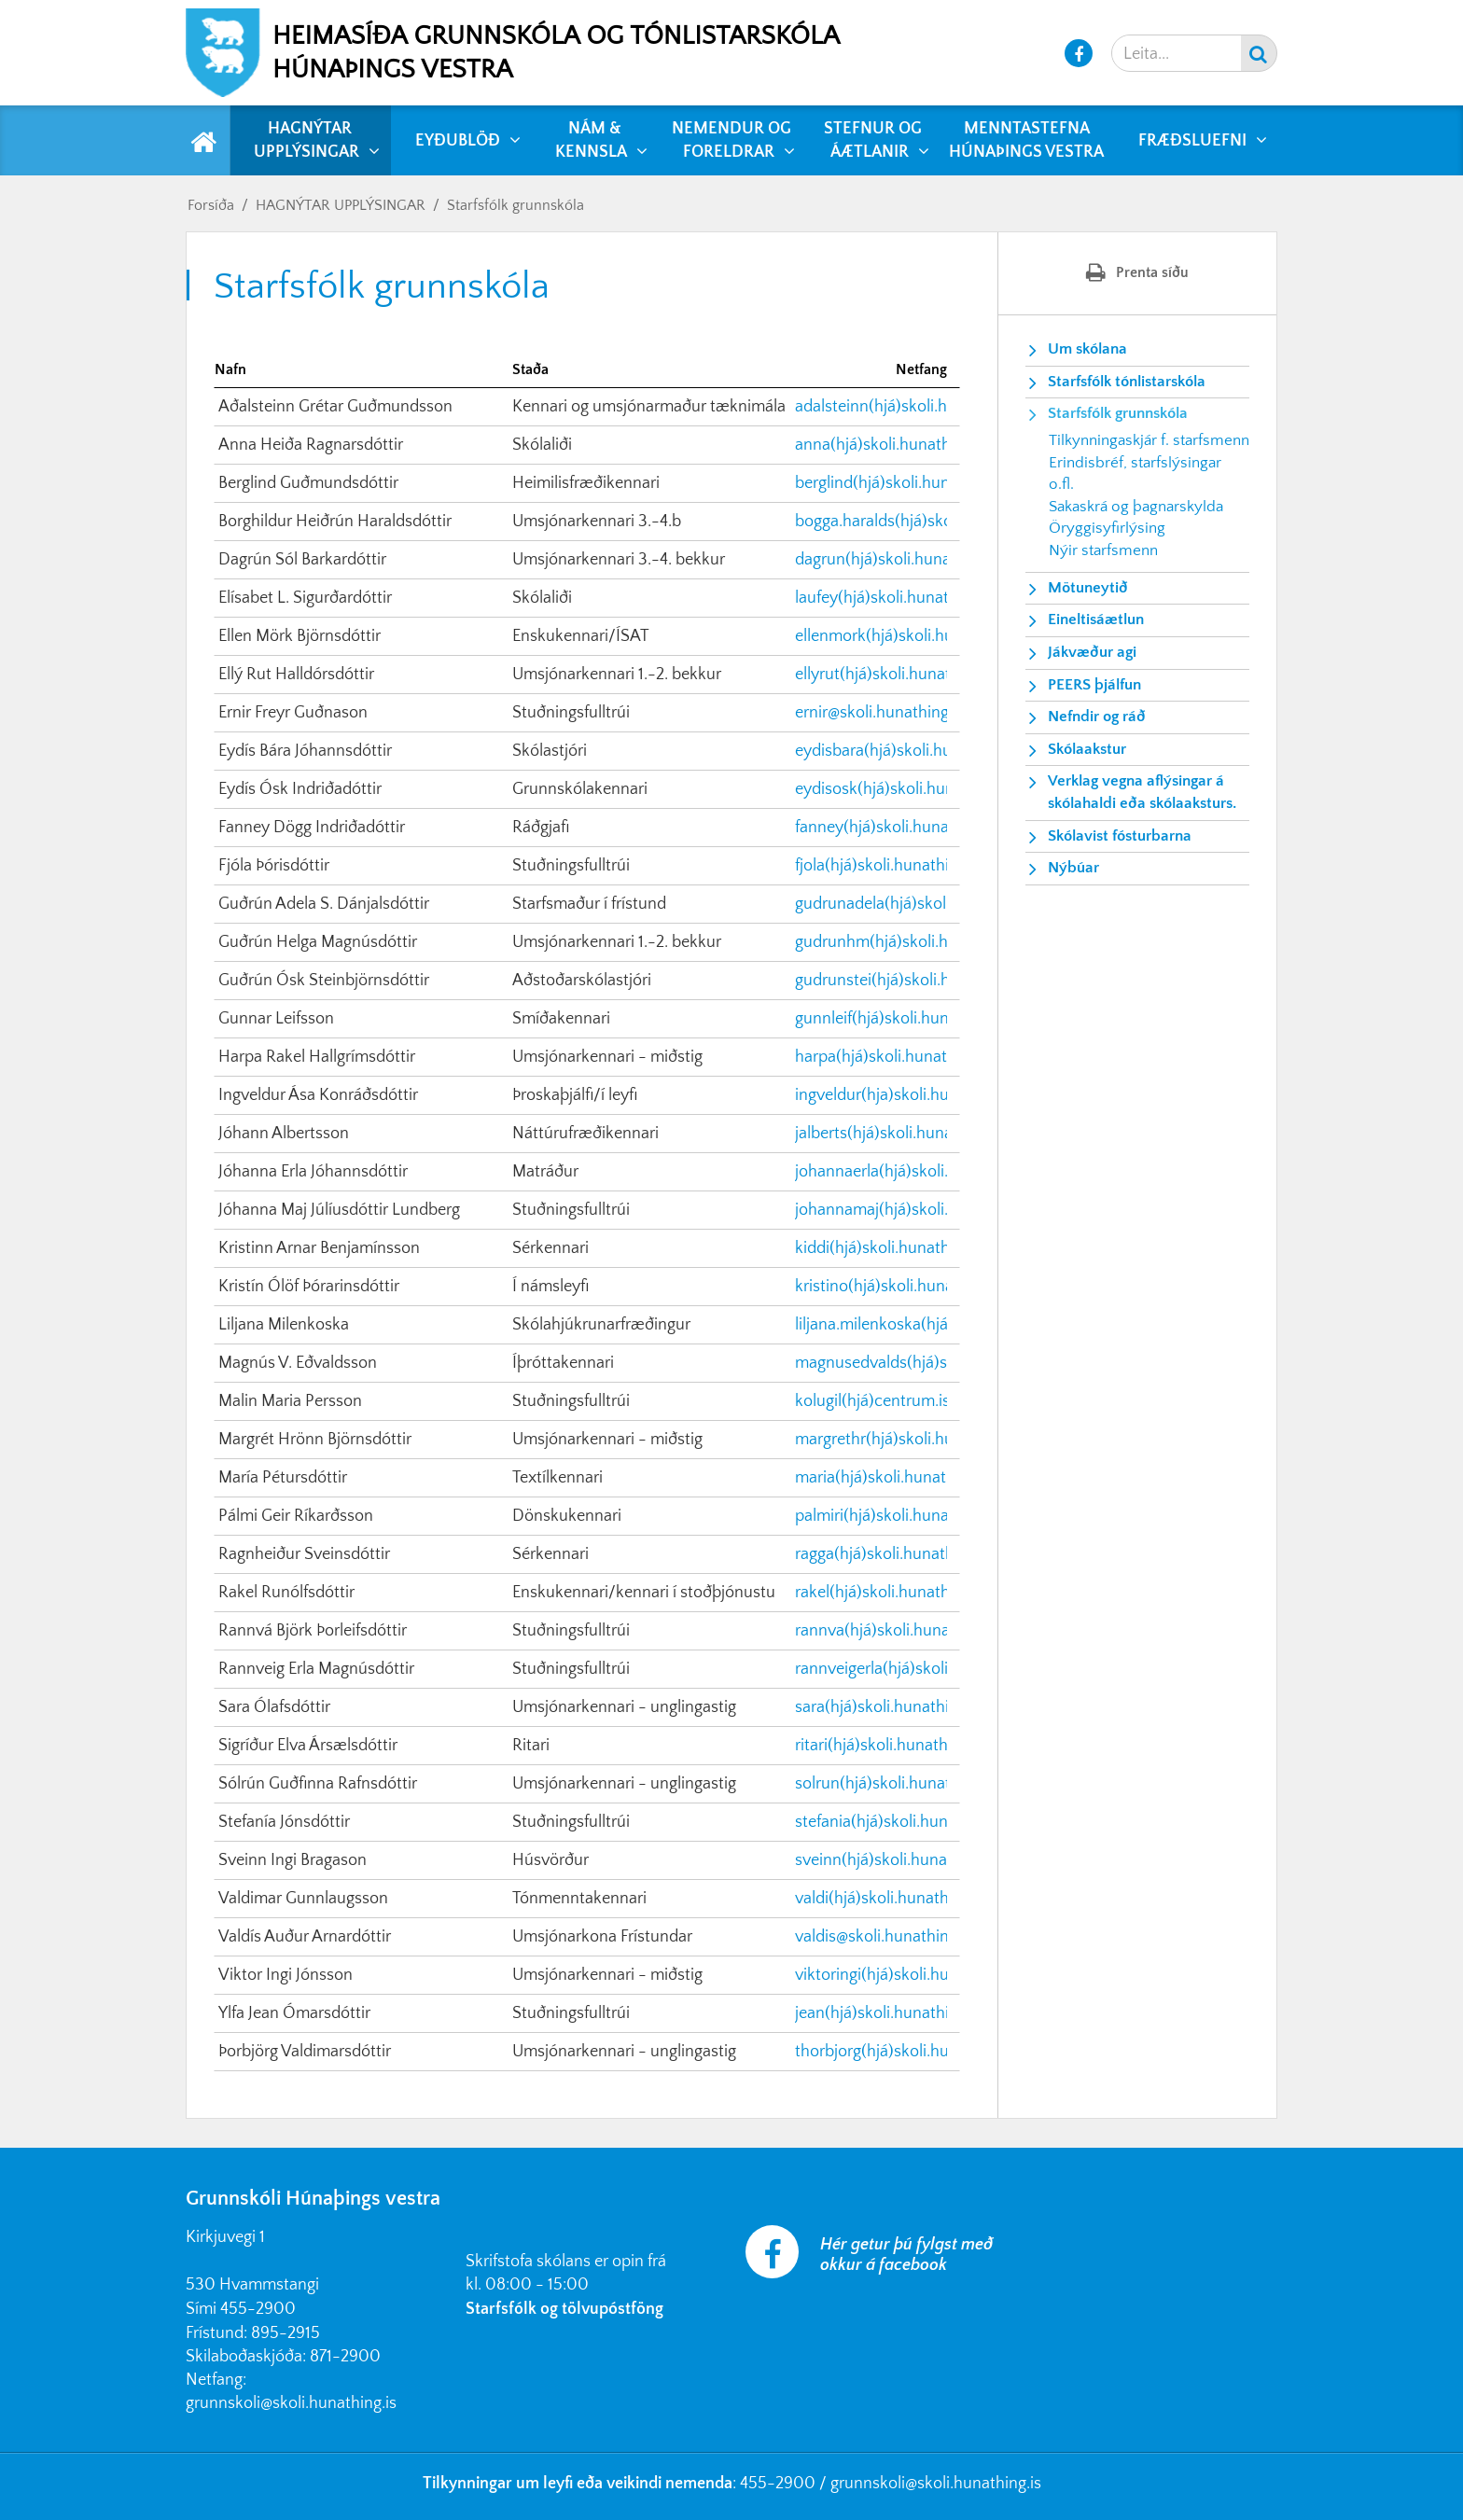 This screenshot has height=2520, width=1463. I want to click on Eydís Ósk Indriðadóttir, so click(300, 789).